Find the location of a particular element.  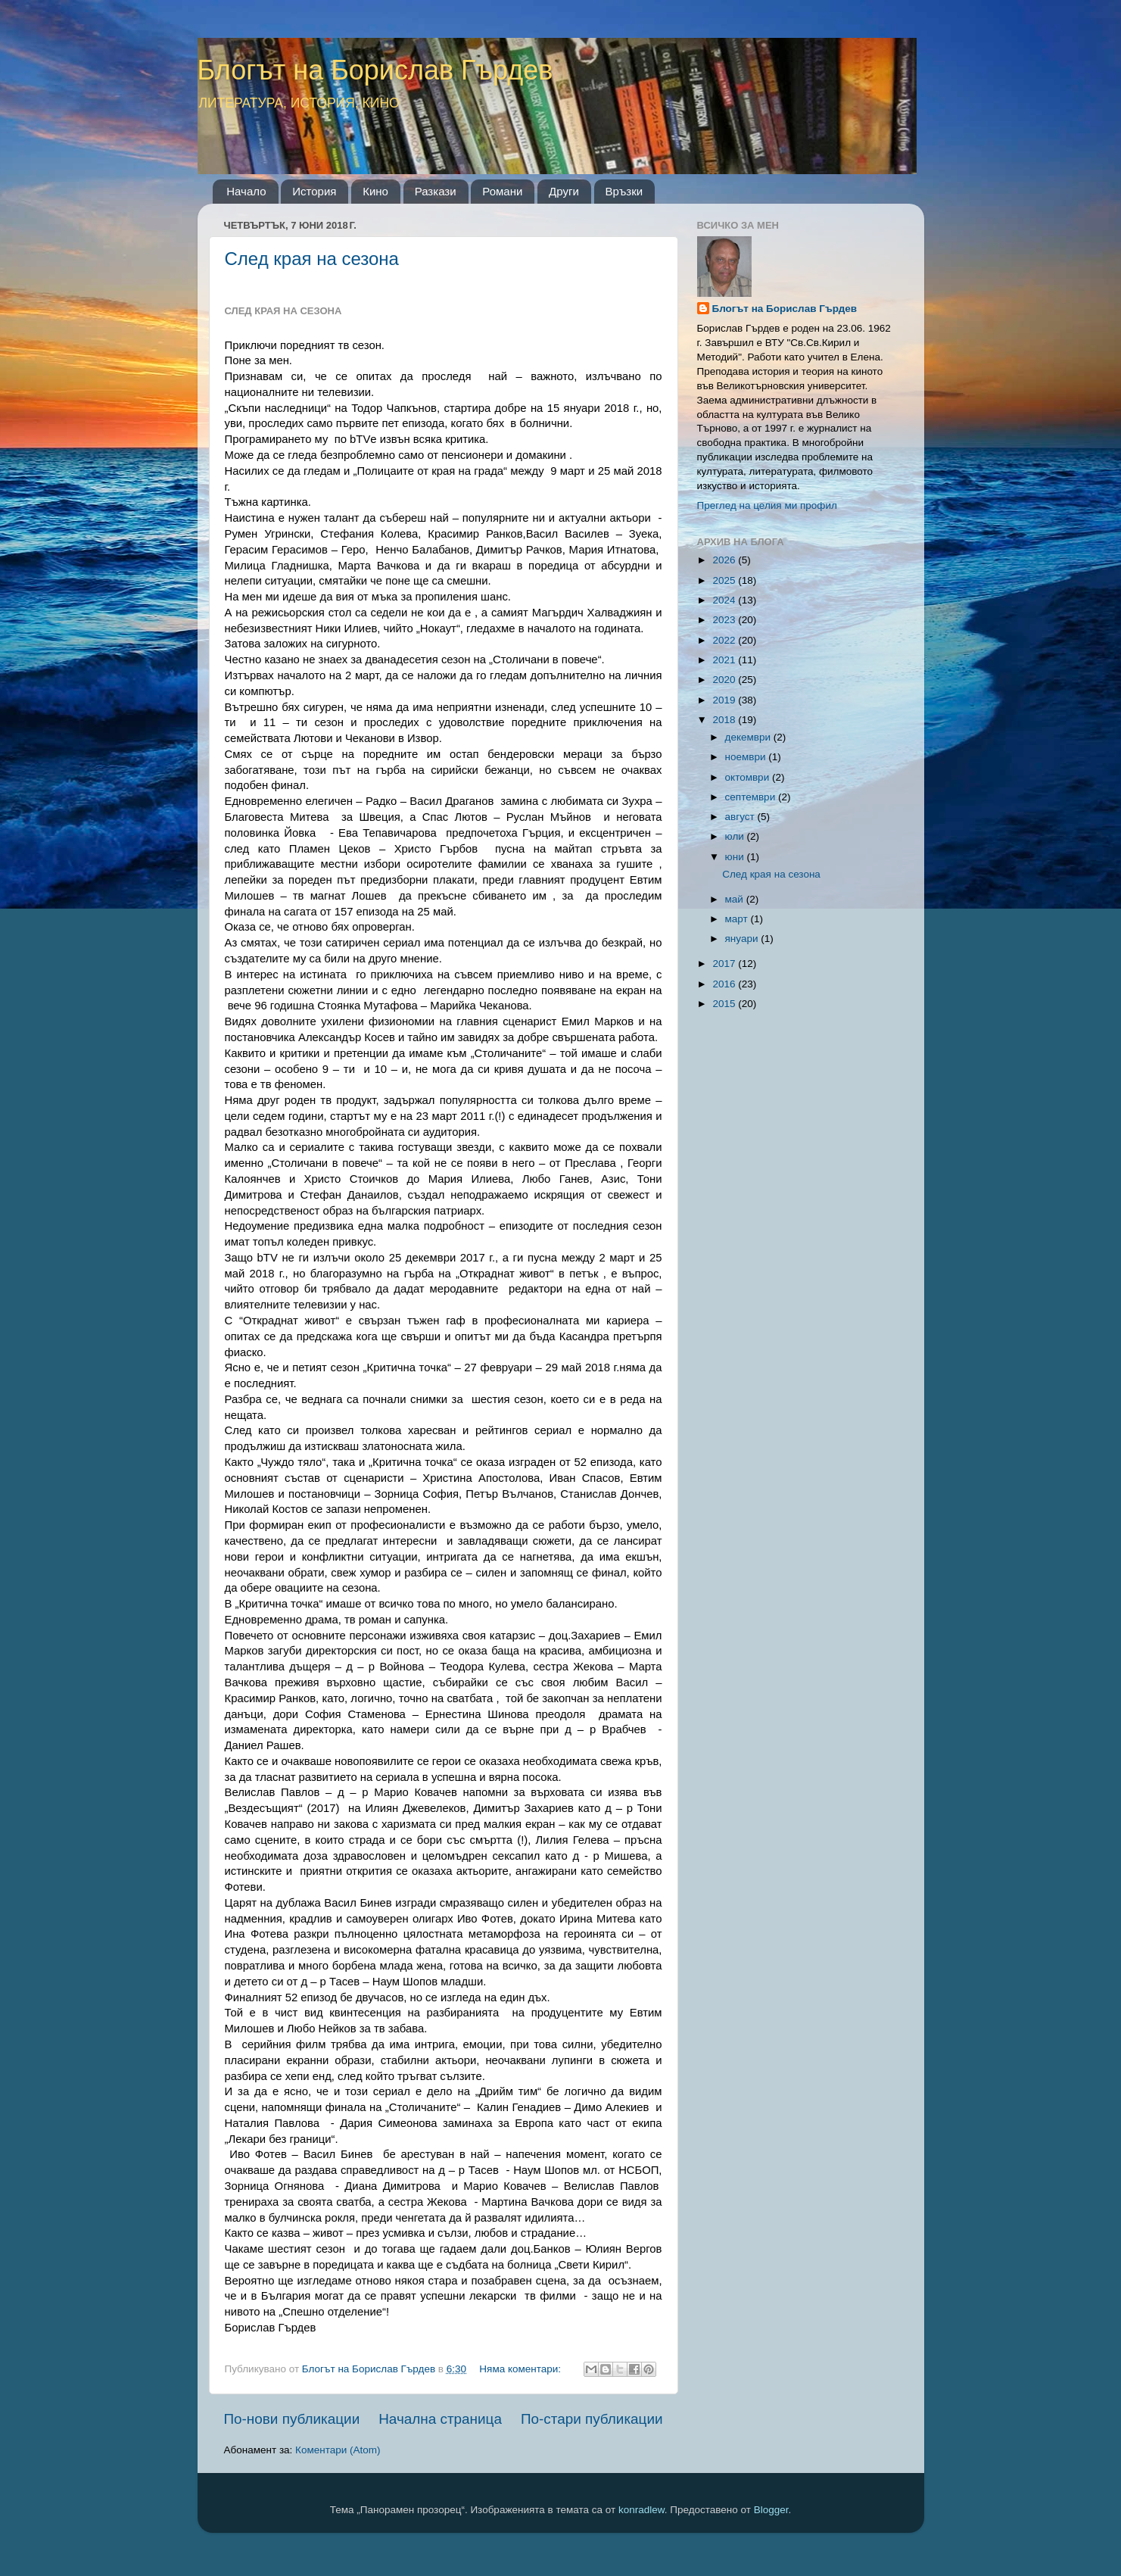

История is located at coordinates (314, 191).